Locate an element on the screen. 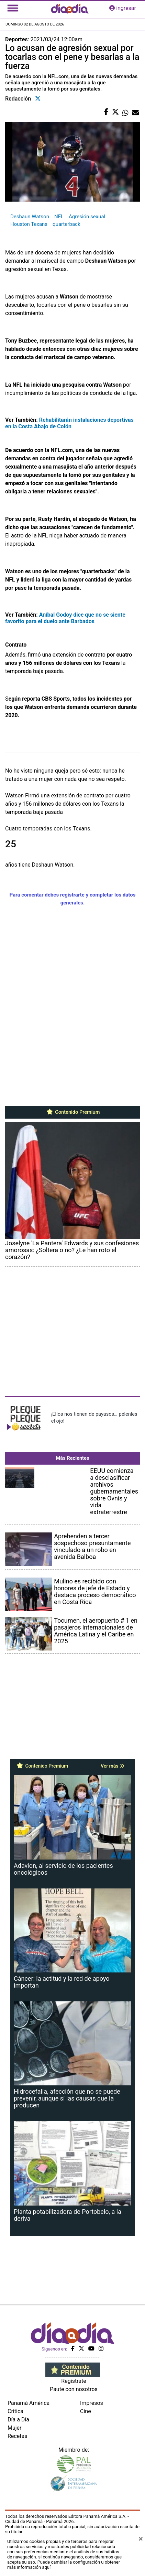 The width and height of the screenshot is (145, 2576). Paute con nosotros is located at coordinates (74, 2389).